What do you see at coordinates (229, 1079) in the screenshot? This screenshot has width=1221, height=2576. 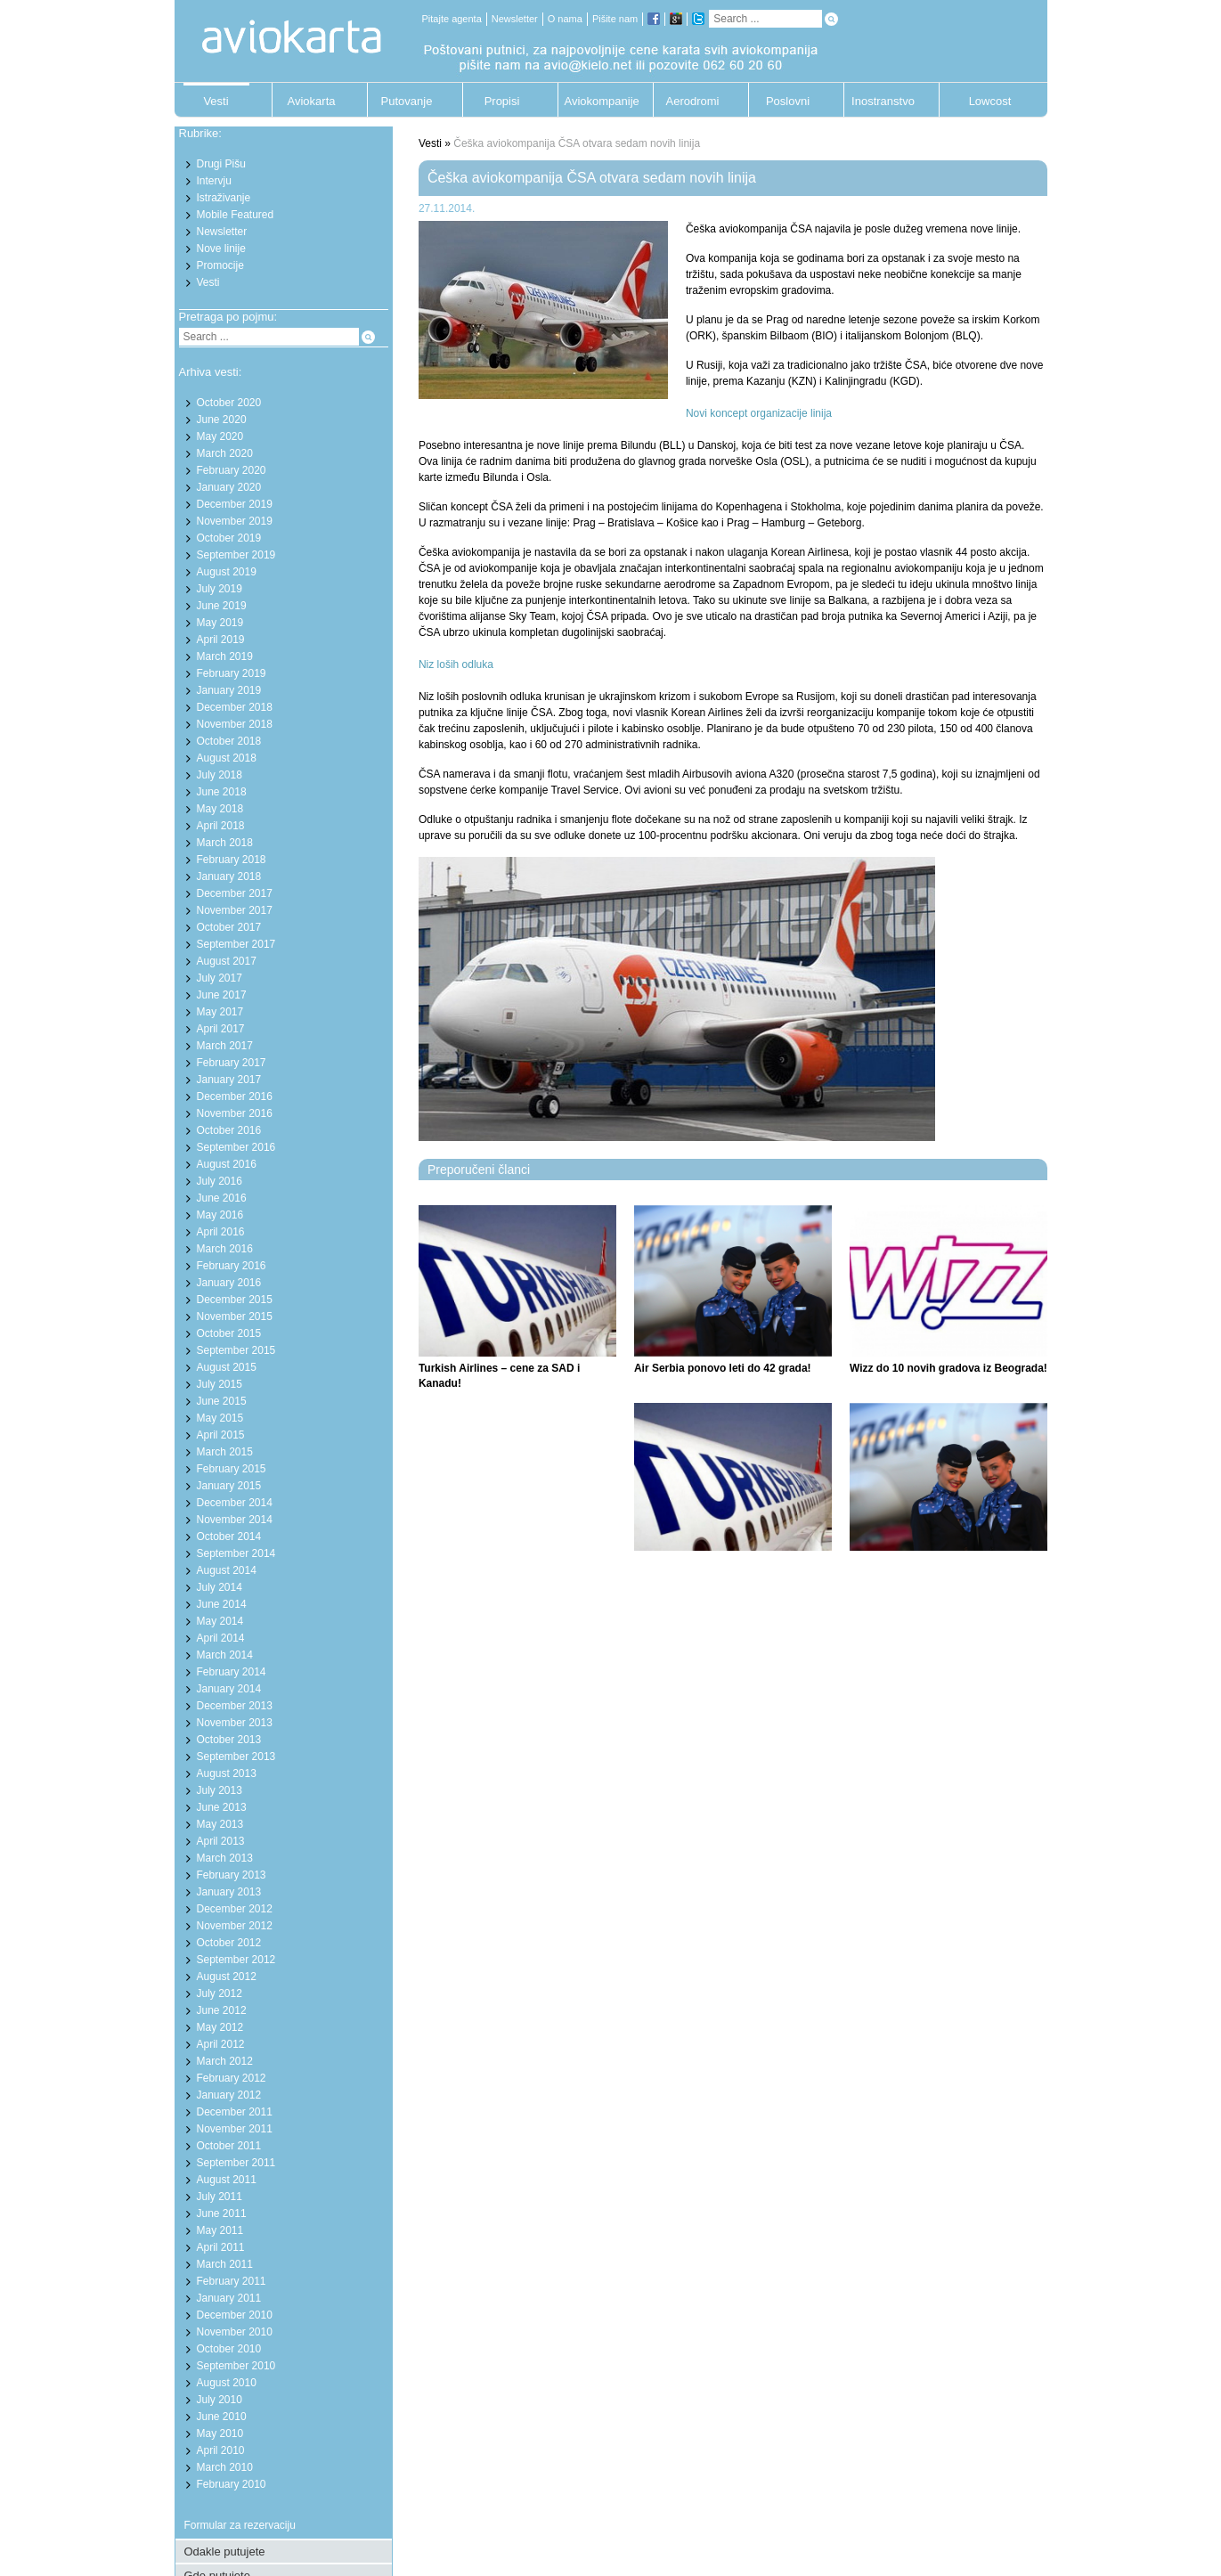 I see `January 2017` at bounding box center [229, 1079].